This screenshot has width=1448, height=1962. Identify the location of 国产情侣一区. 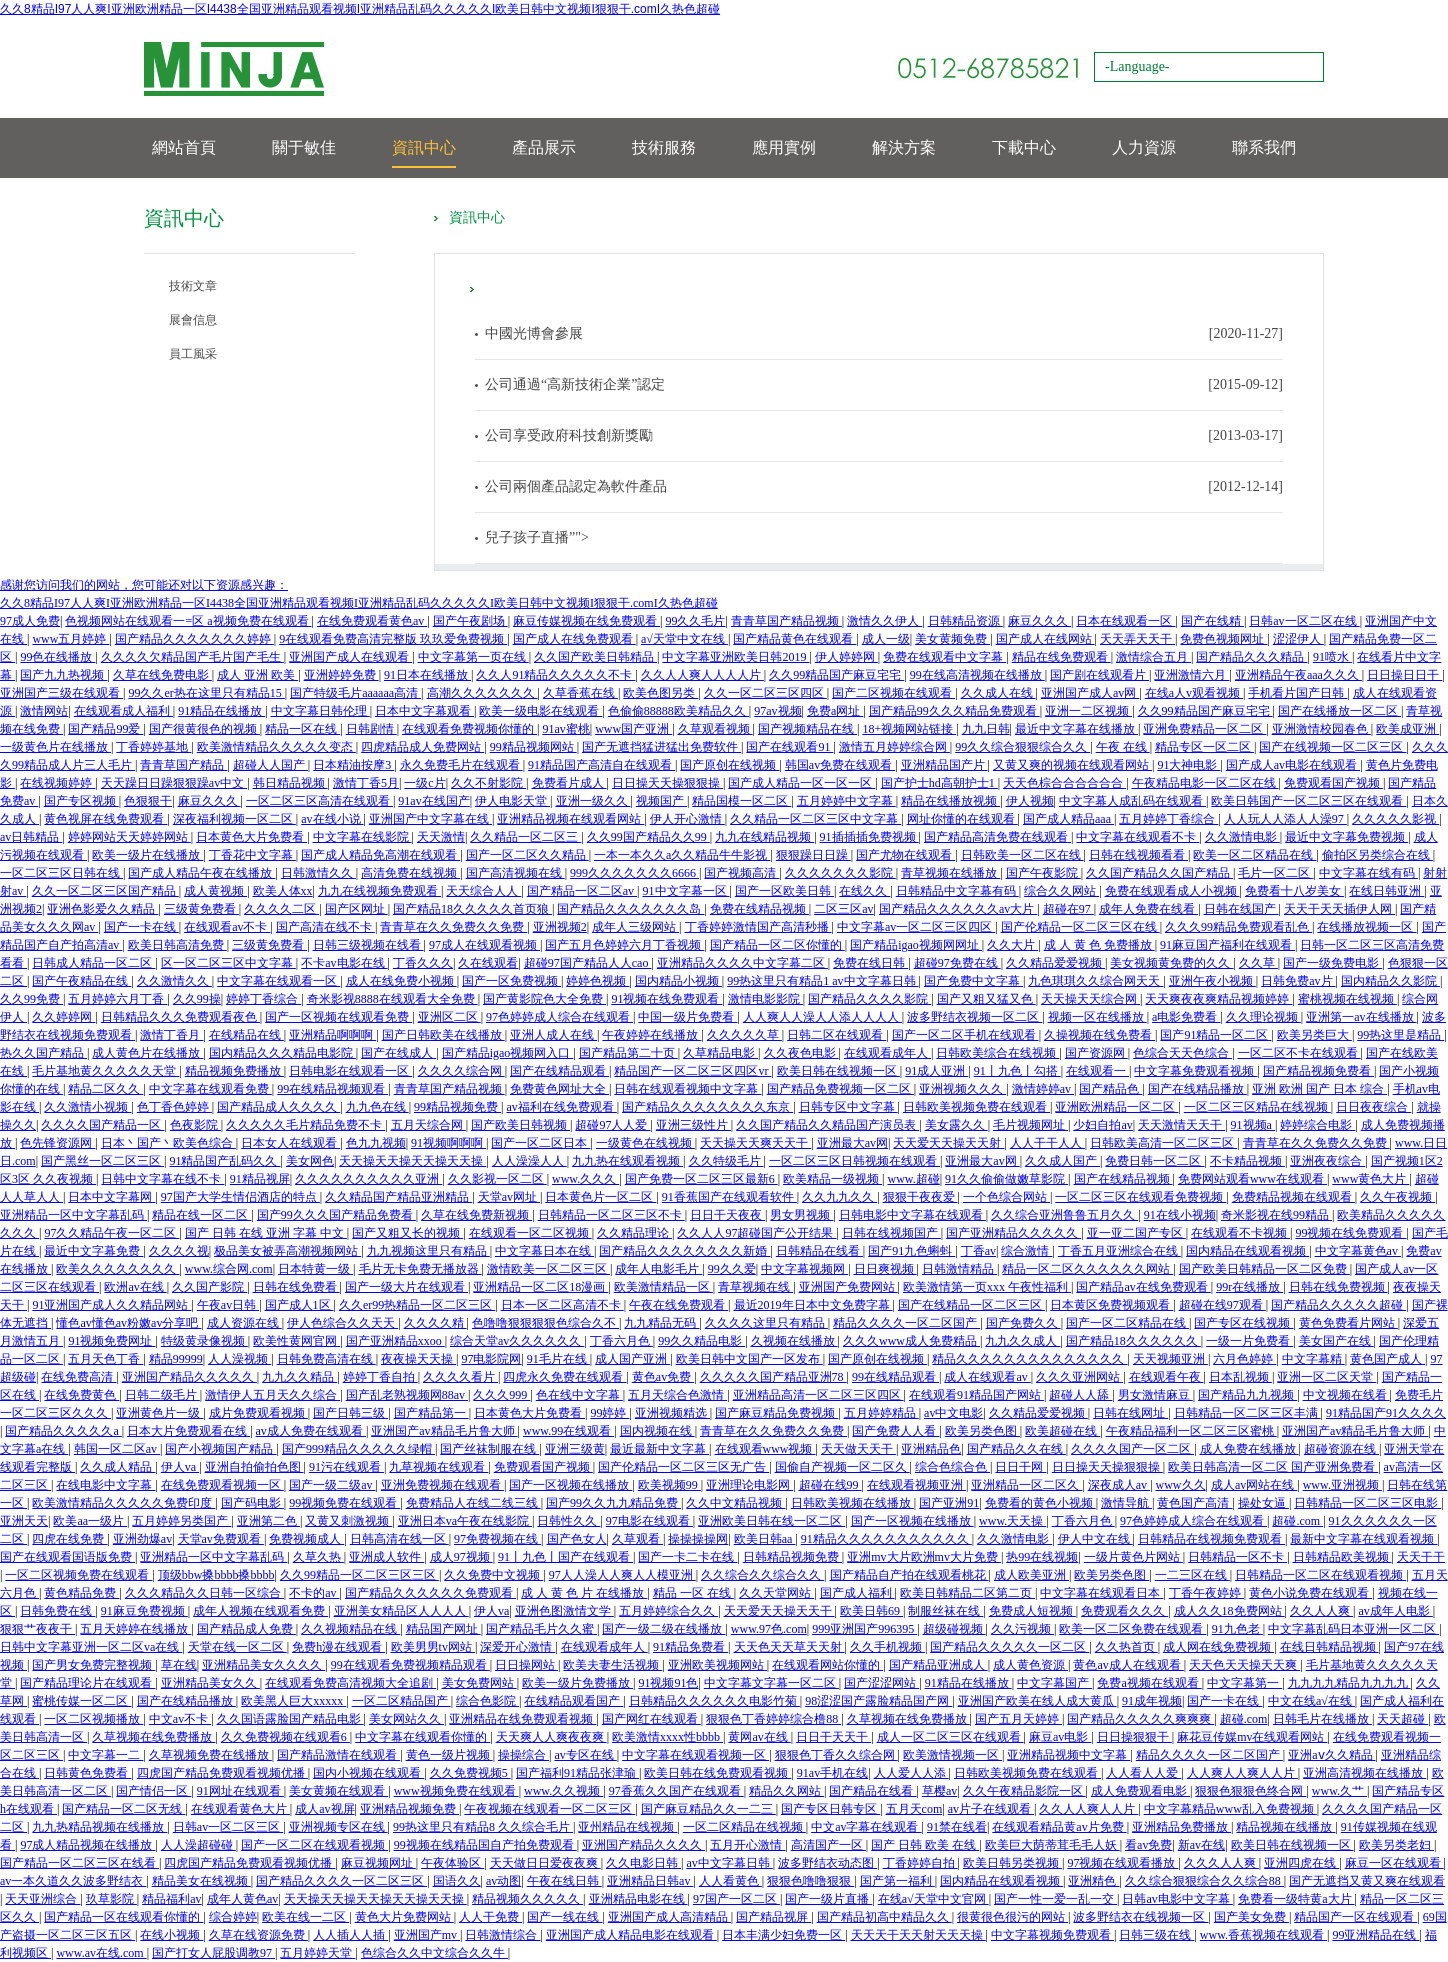
(153, 1791).